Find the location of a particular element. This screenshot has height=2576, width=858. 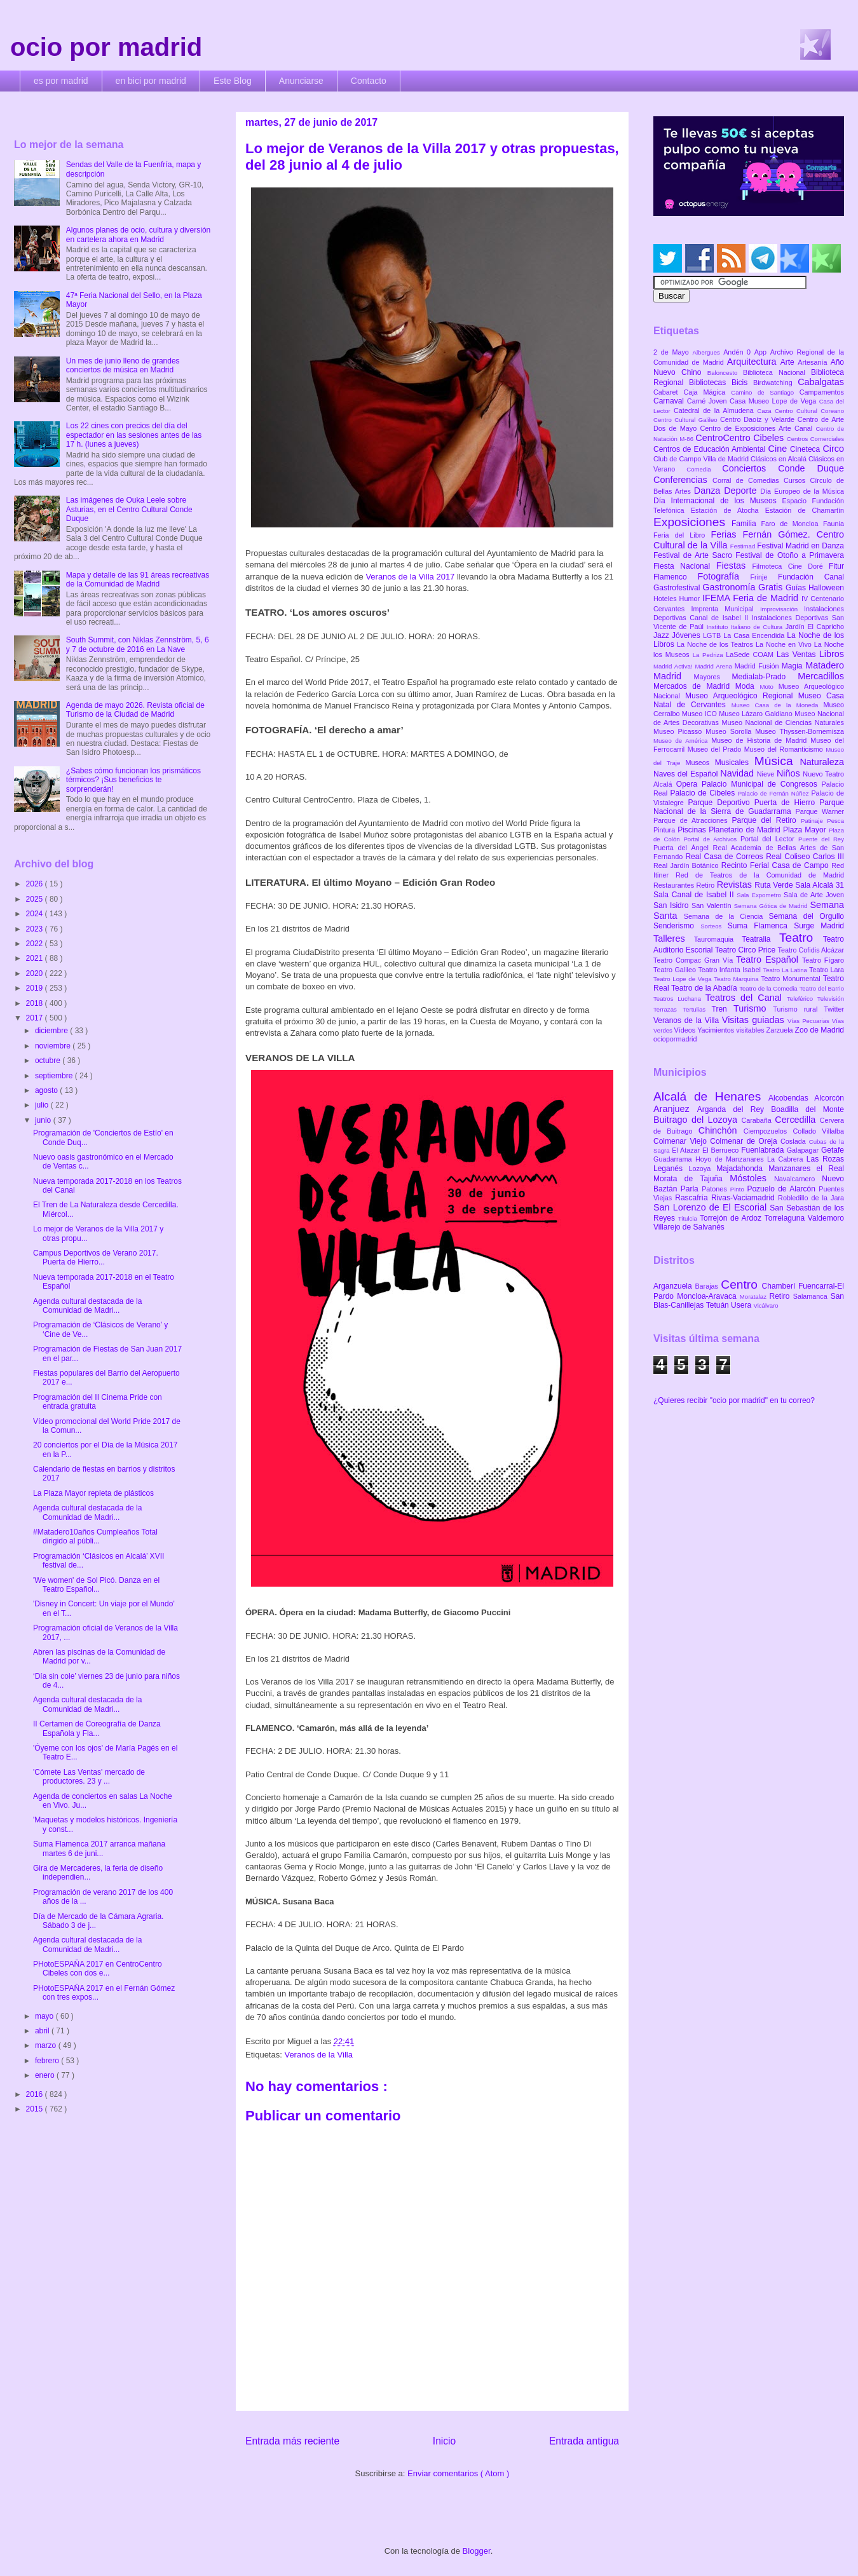

Teleférico is located at coordinates (802, 998).